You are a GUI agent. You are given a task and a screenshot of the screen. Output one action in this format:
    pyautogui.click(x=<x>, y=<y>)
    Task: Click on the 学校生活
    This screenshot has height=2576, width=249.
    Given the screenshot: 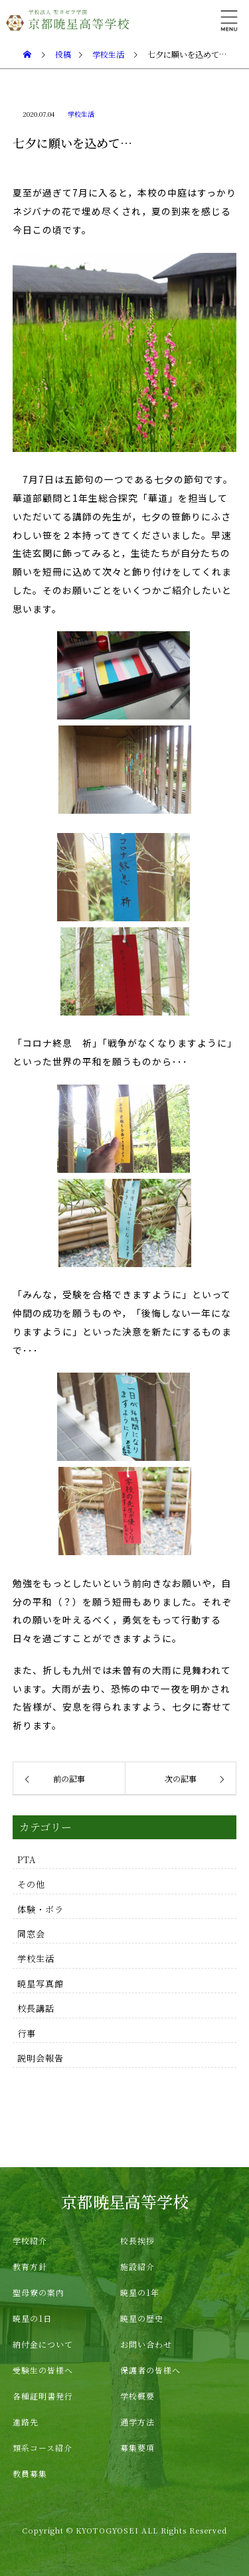 What is the action you would take?
    pyautogui.click(x=81, y=114)
    